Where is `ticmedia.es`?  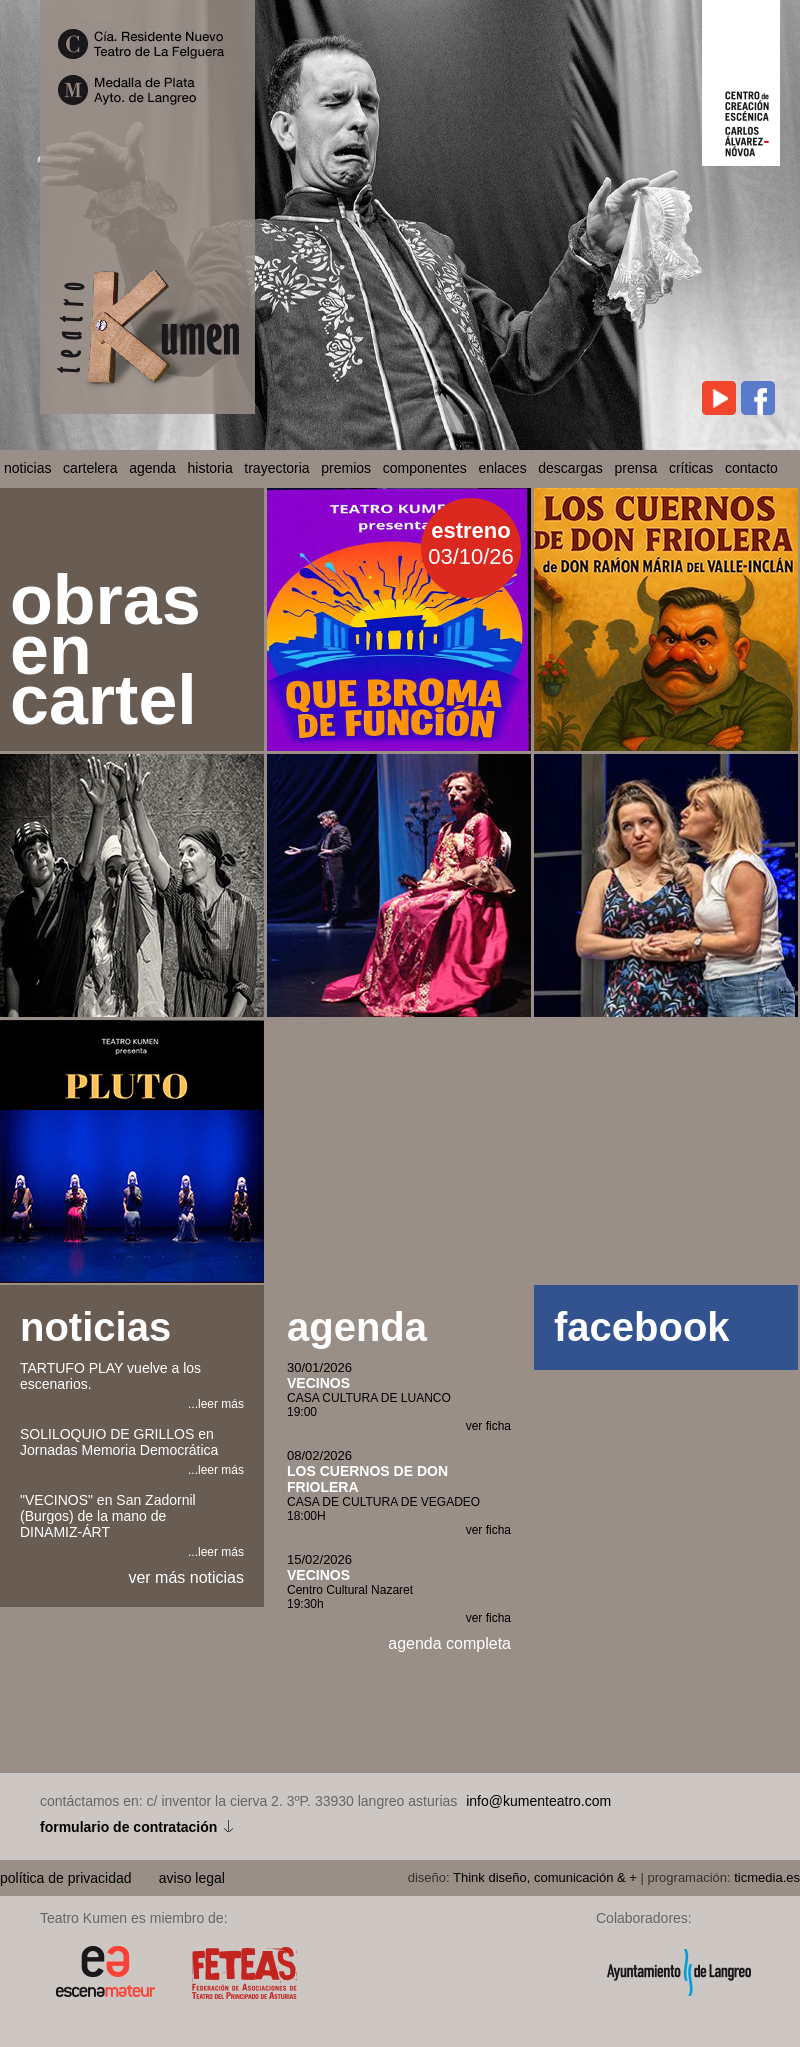 ticmedia.es is located at coordinates (767, 1877).